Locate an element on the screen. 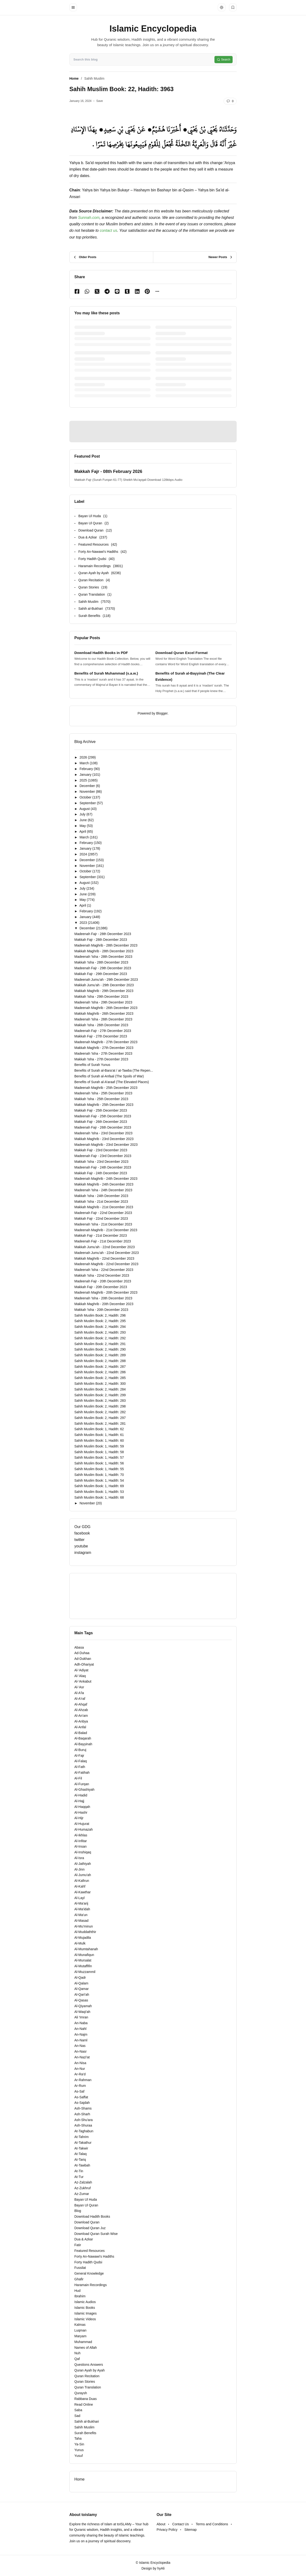 This screenshot has height=2576, width=306. Madeenah 'Isha - 26th December 2023 is located at coordinates (103, 1019).